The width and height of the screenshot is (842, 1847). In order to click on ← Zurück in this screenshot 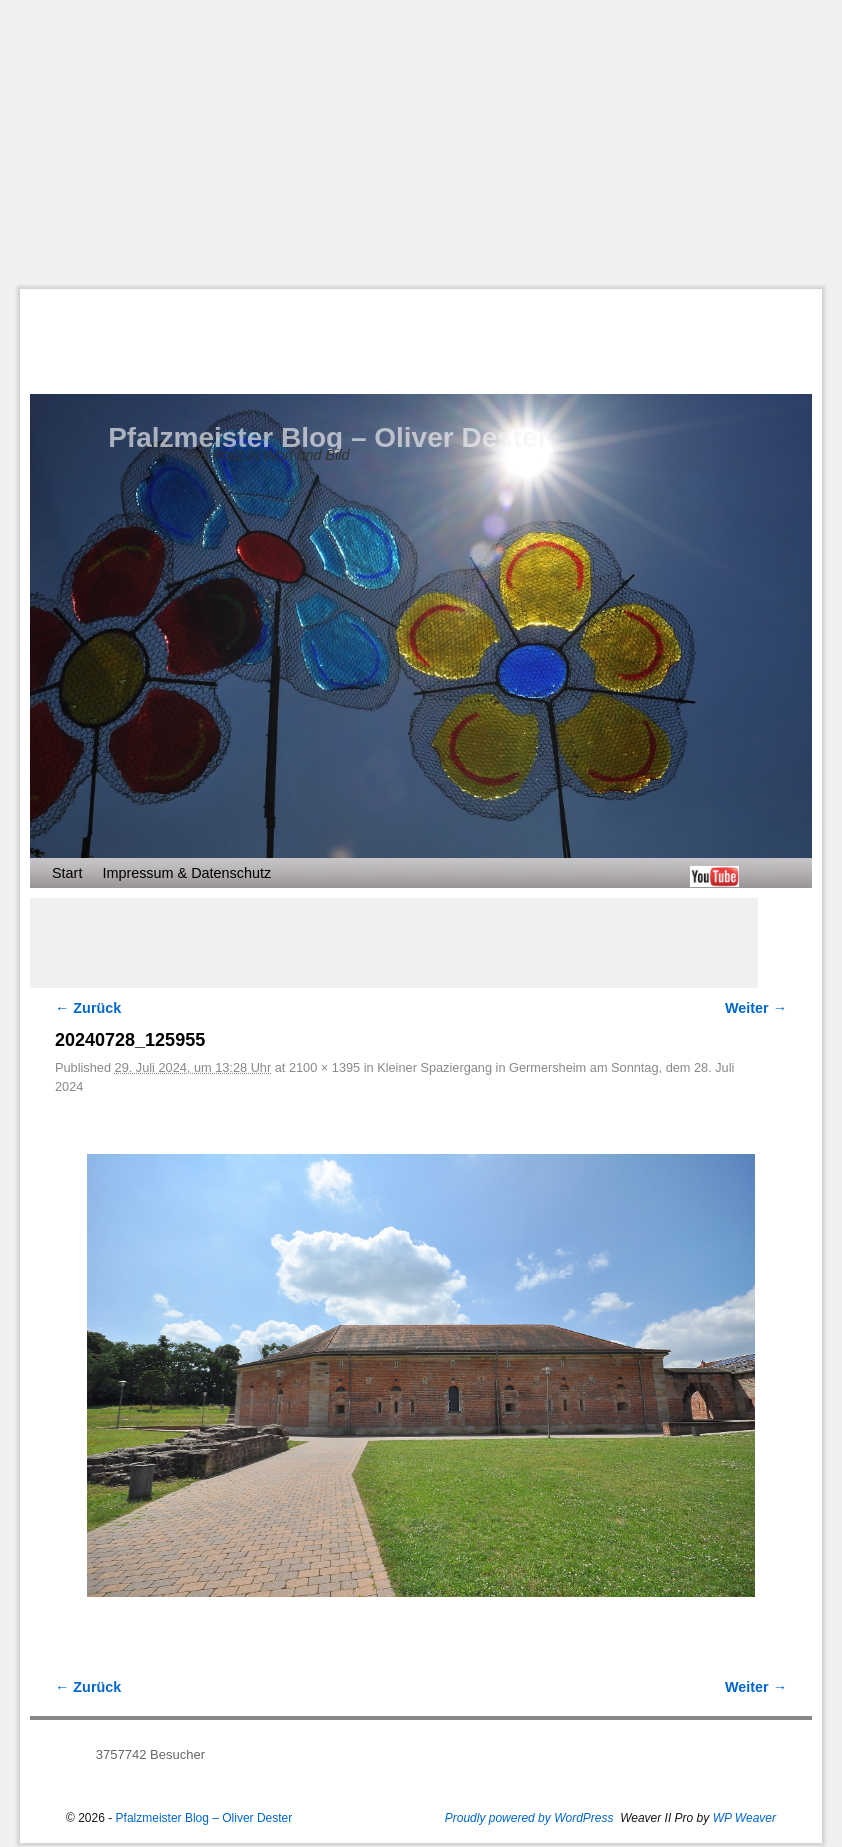, I will do `click(88, 1008)`.